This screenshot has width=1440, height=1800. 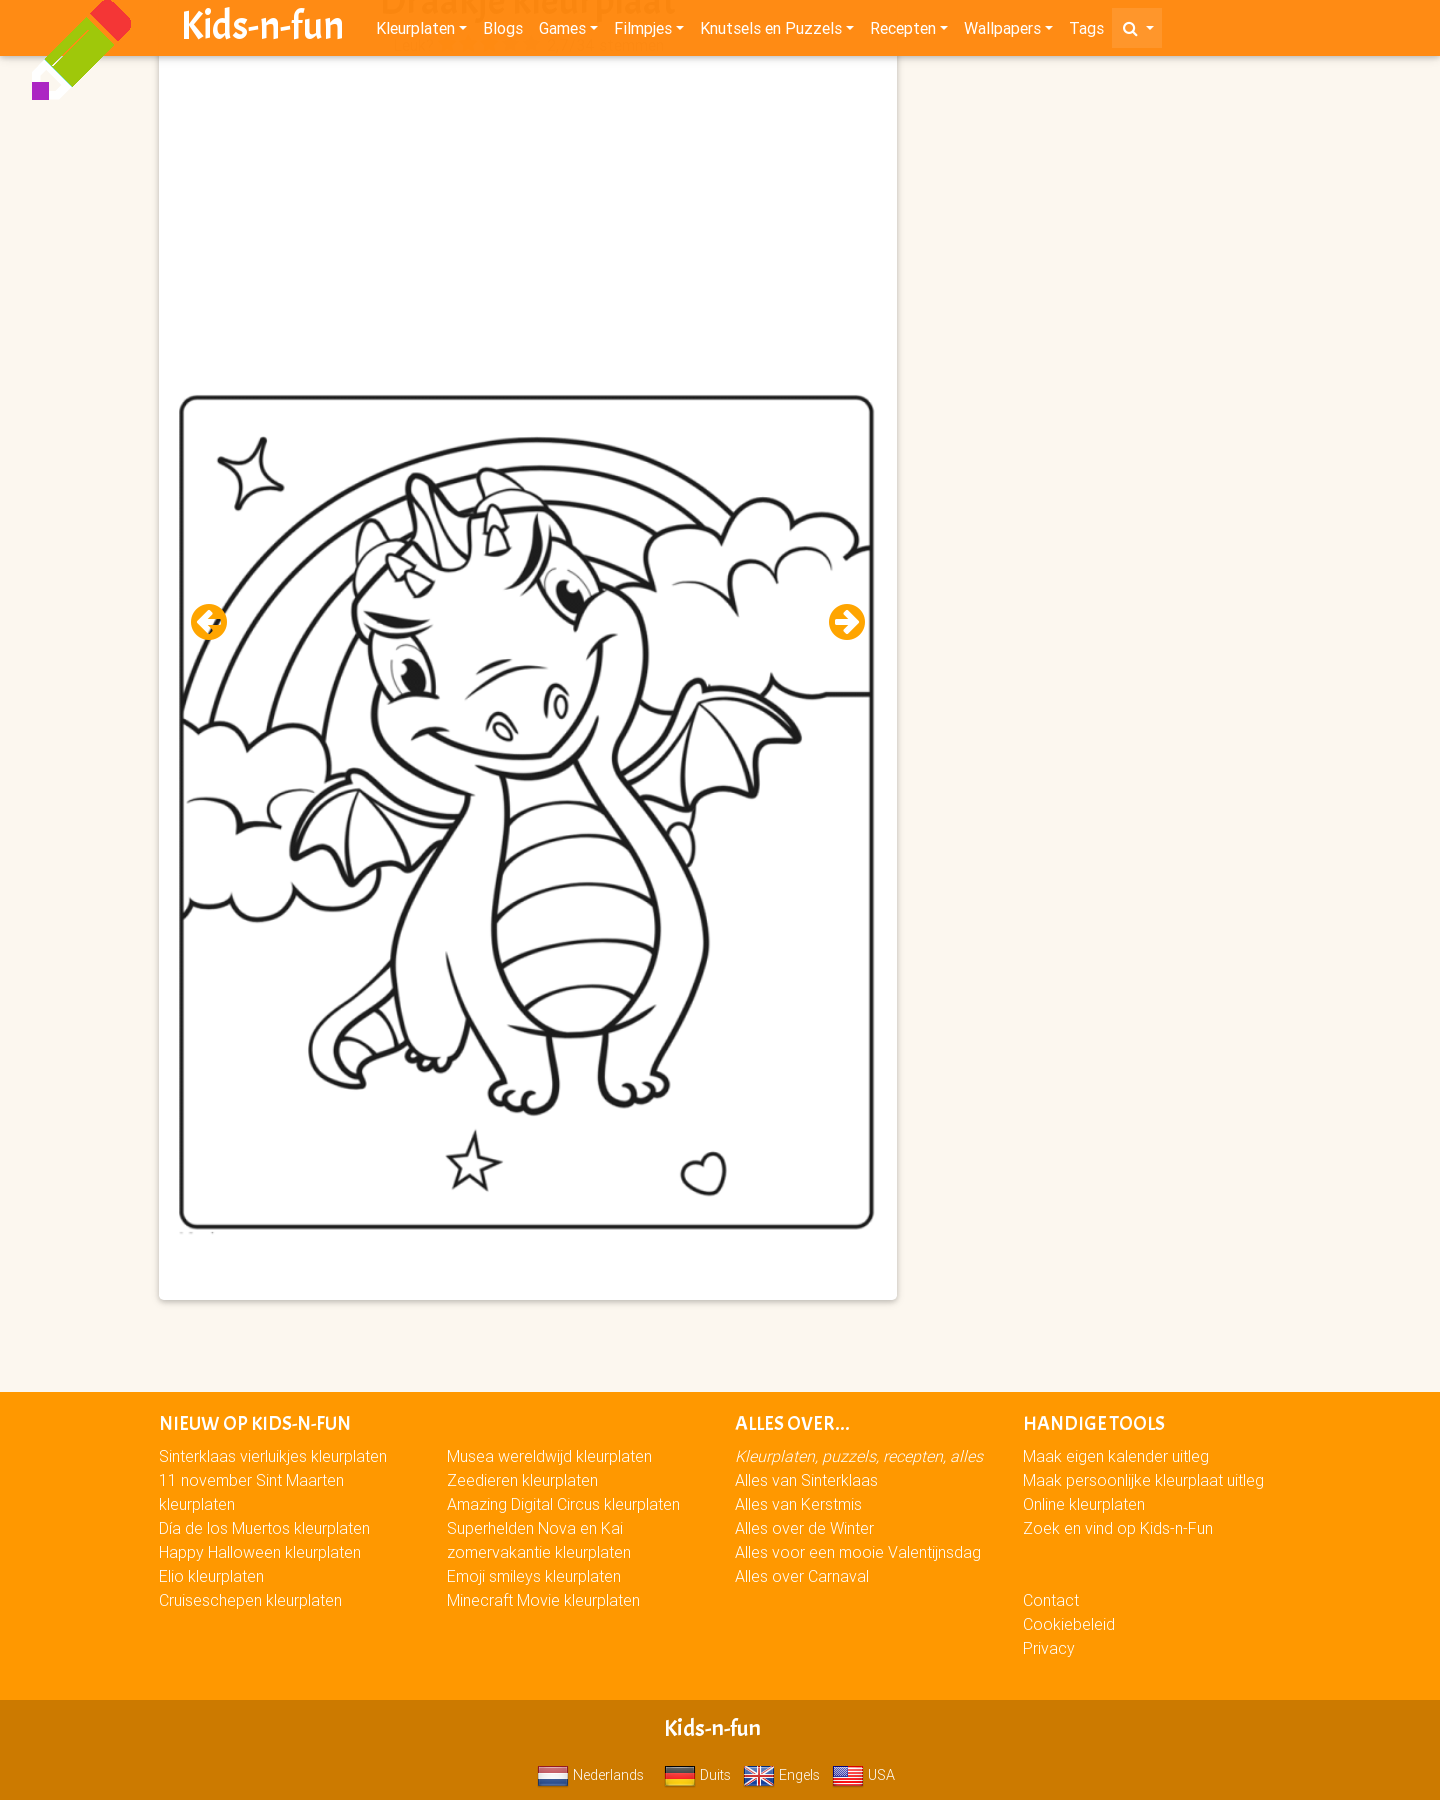 What do you see at coordinates (903, 32) in the screenshot?
I see `Recepten` at bounding box center [903, 32].